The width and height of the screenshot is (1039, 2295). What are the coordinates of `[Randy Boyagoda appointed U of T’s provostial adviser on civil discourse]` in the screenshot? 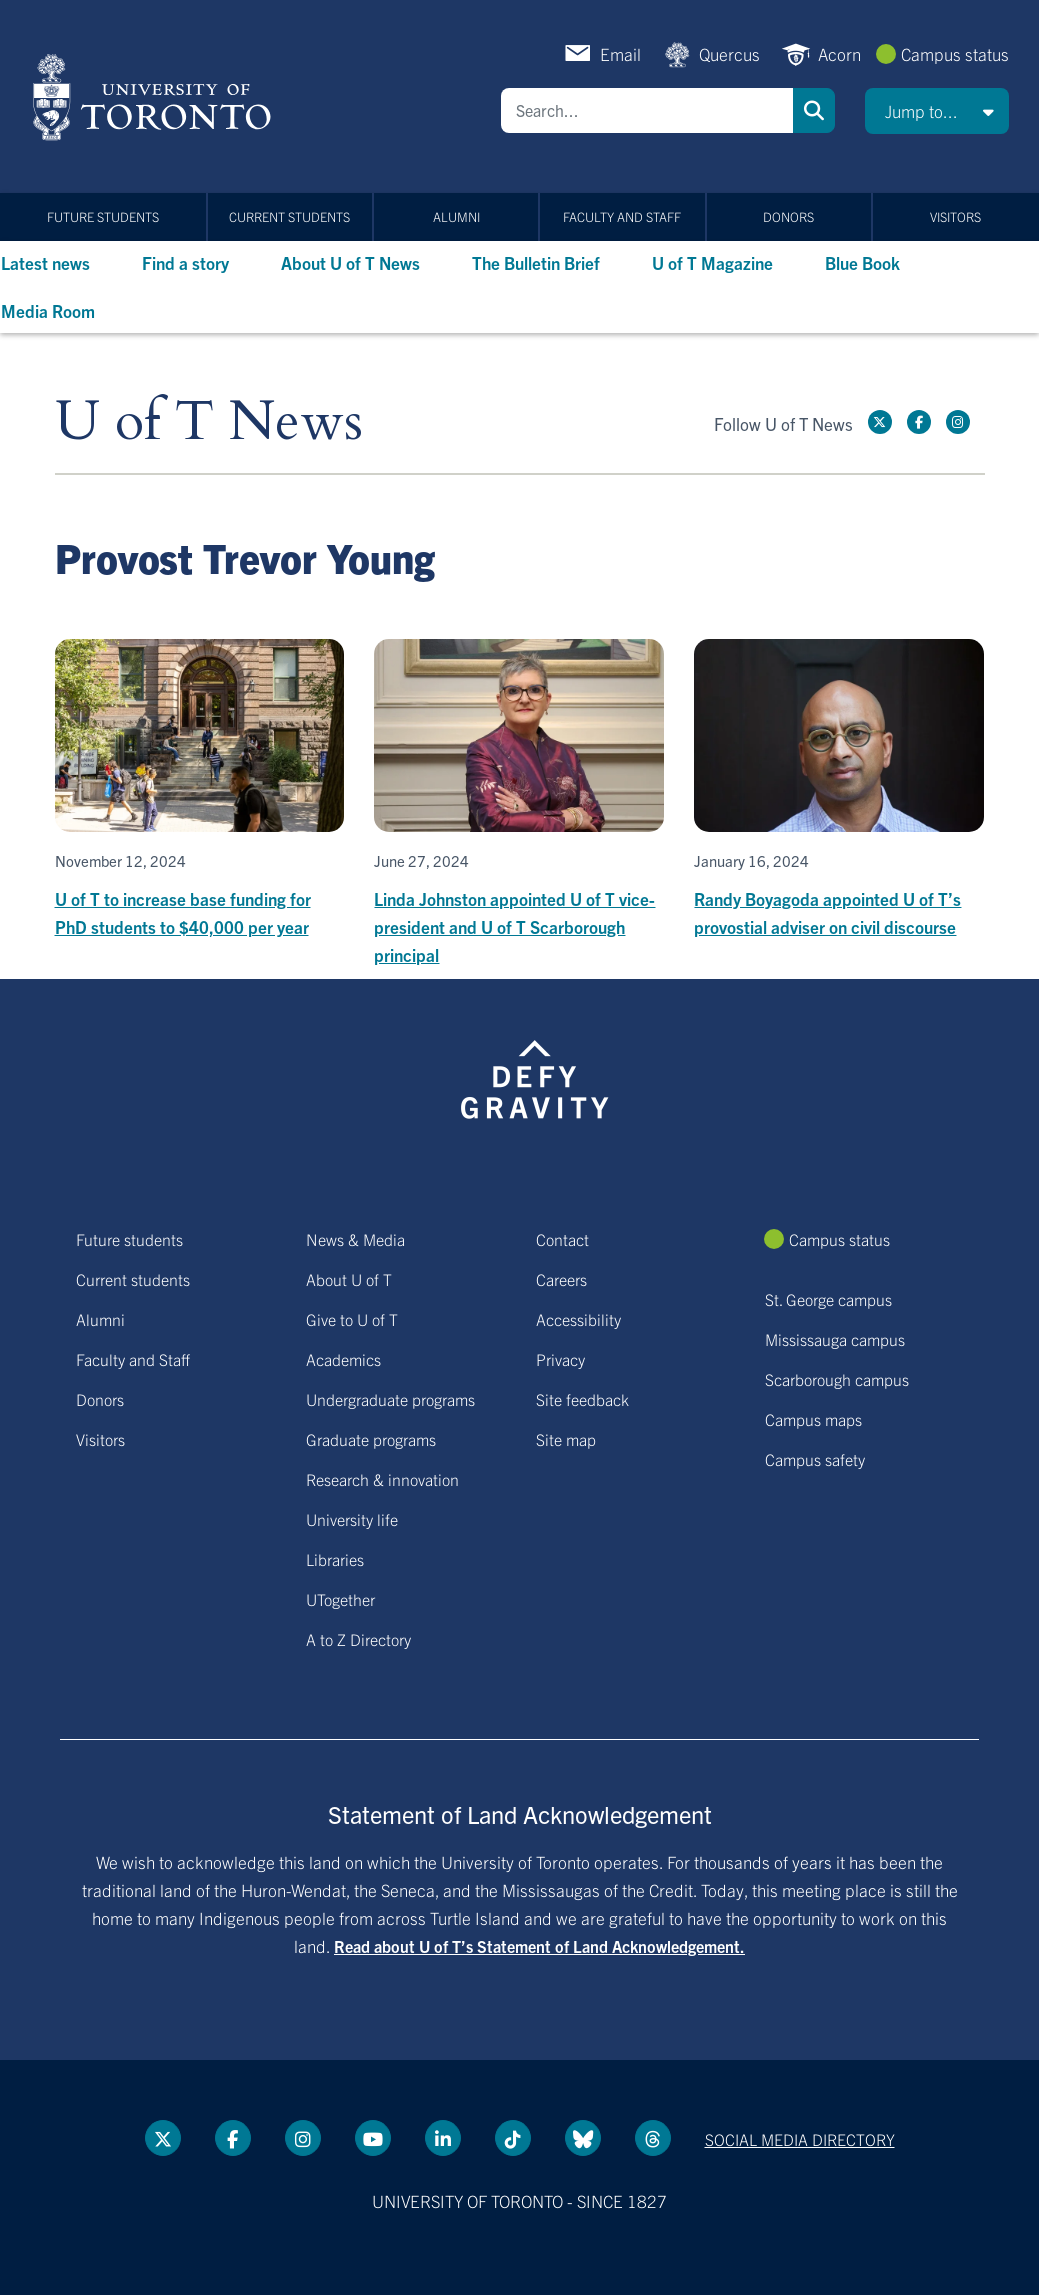 It's located at (839, 790).